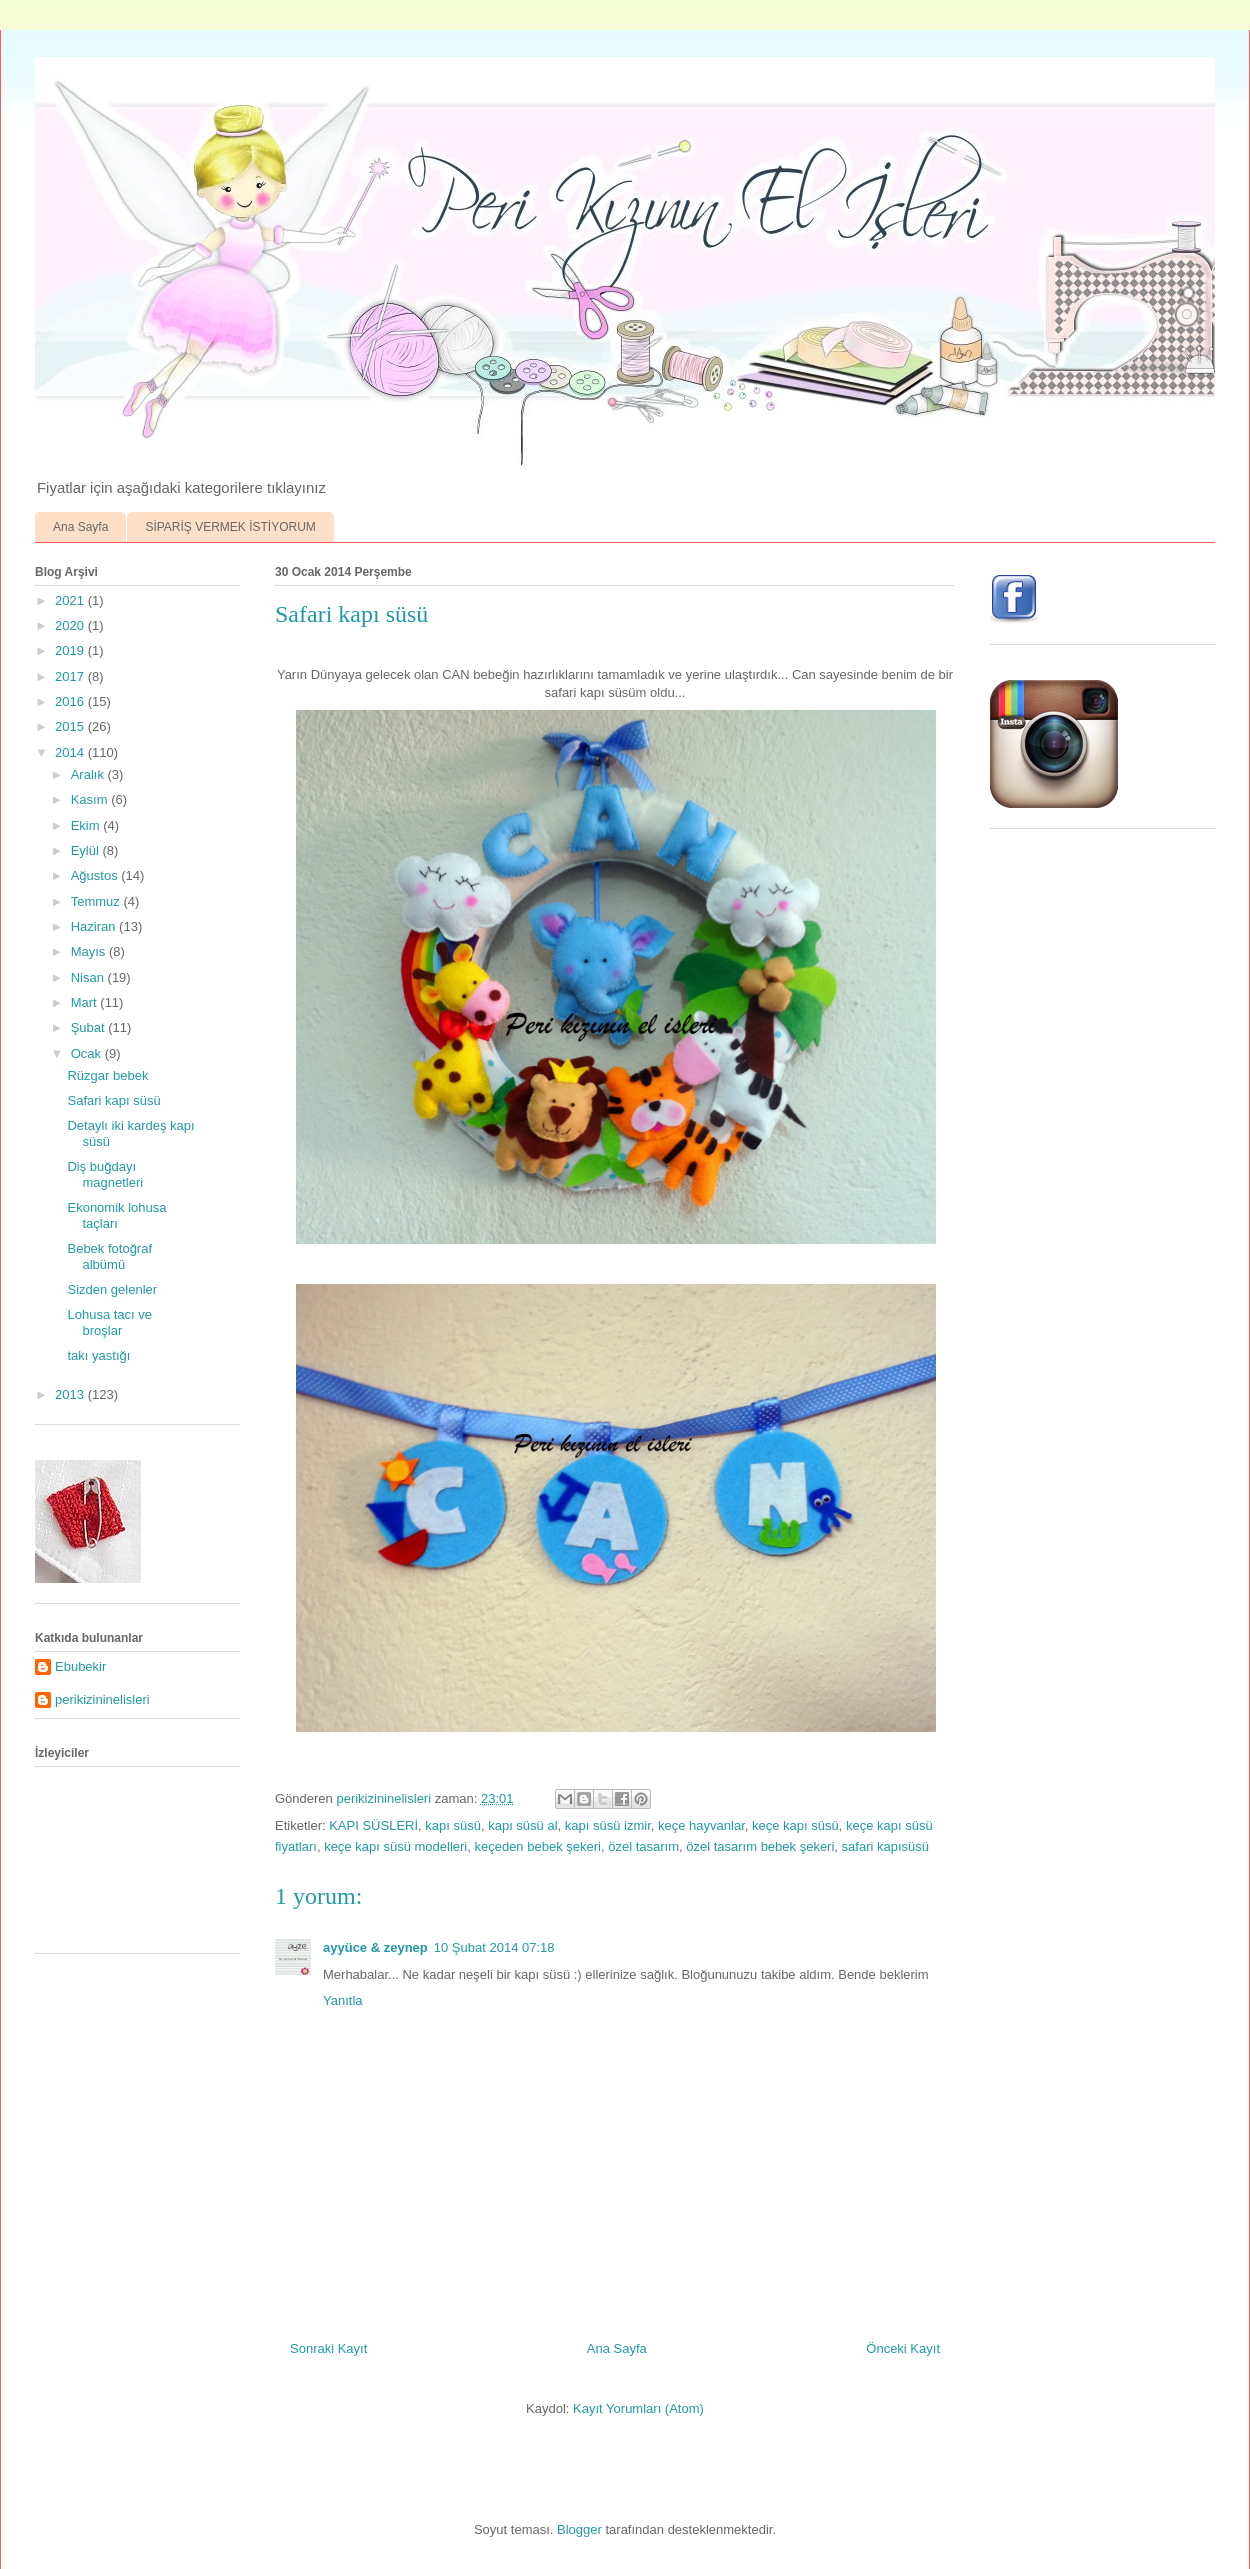  What do you see at coordinates (80, 527) in the screenshot?
I see `Ana Sayfa` at bounding box center [80, 527].